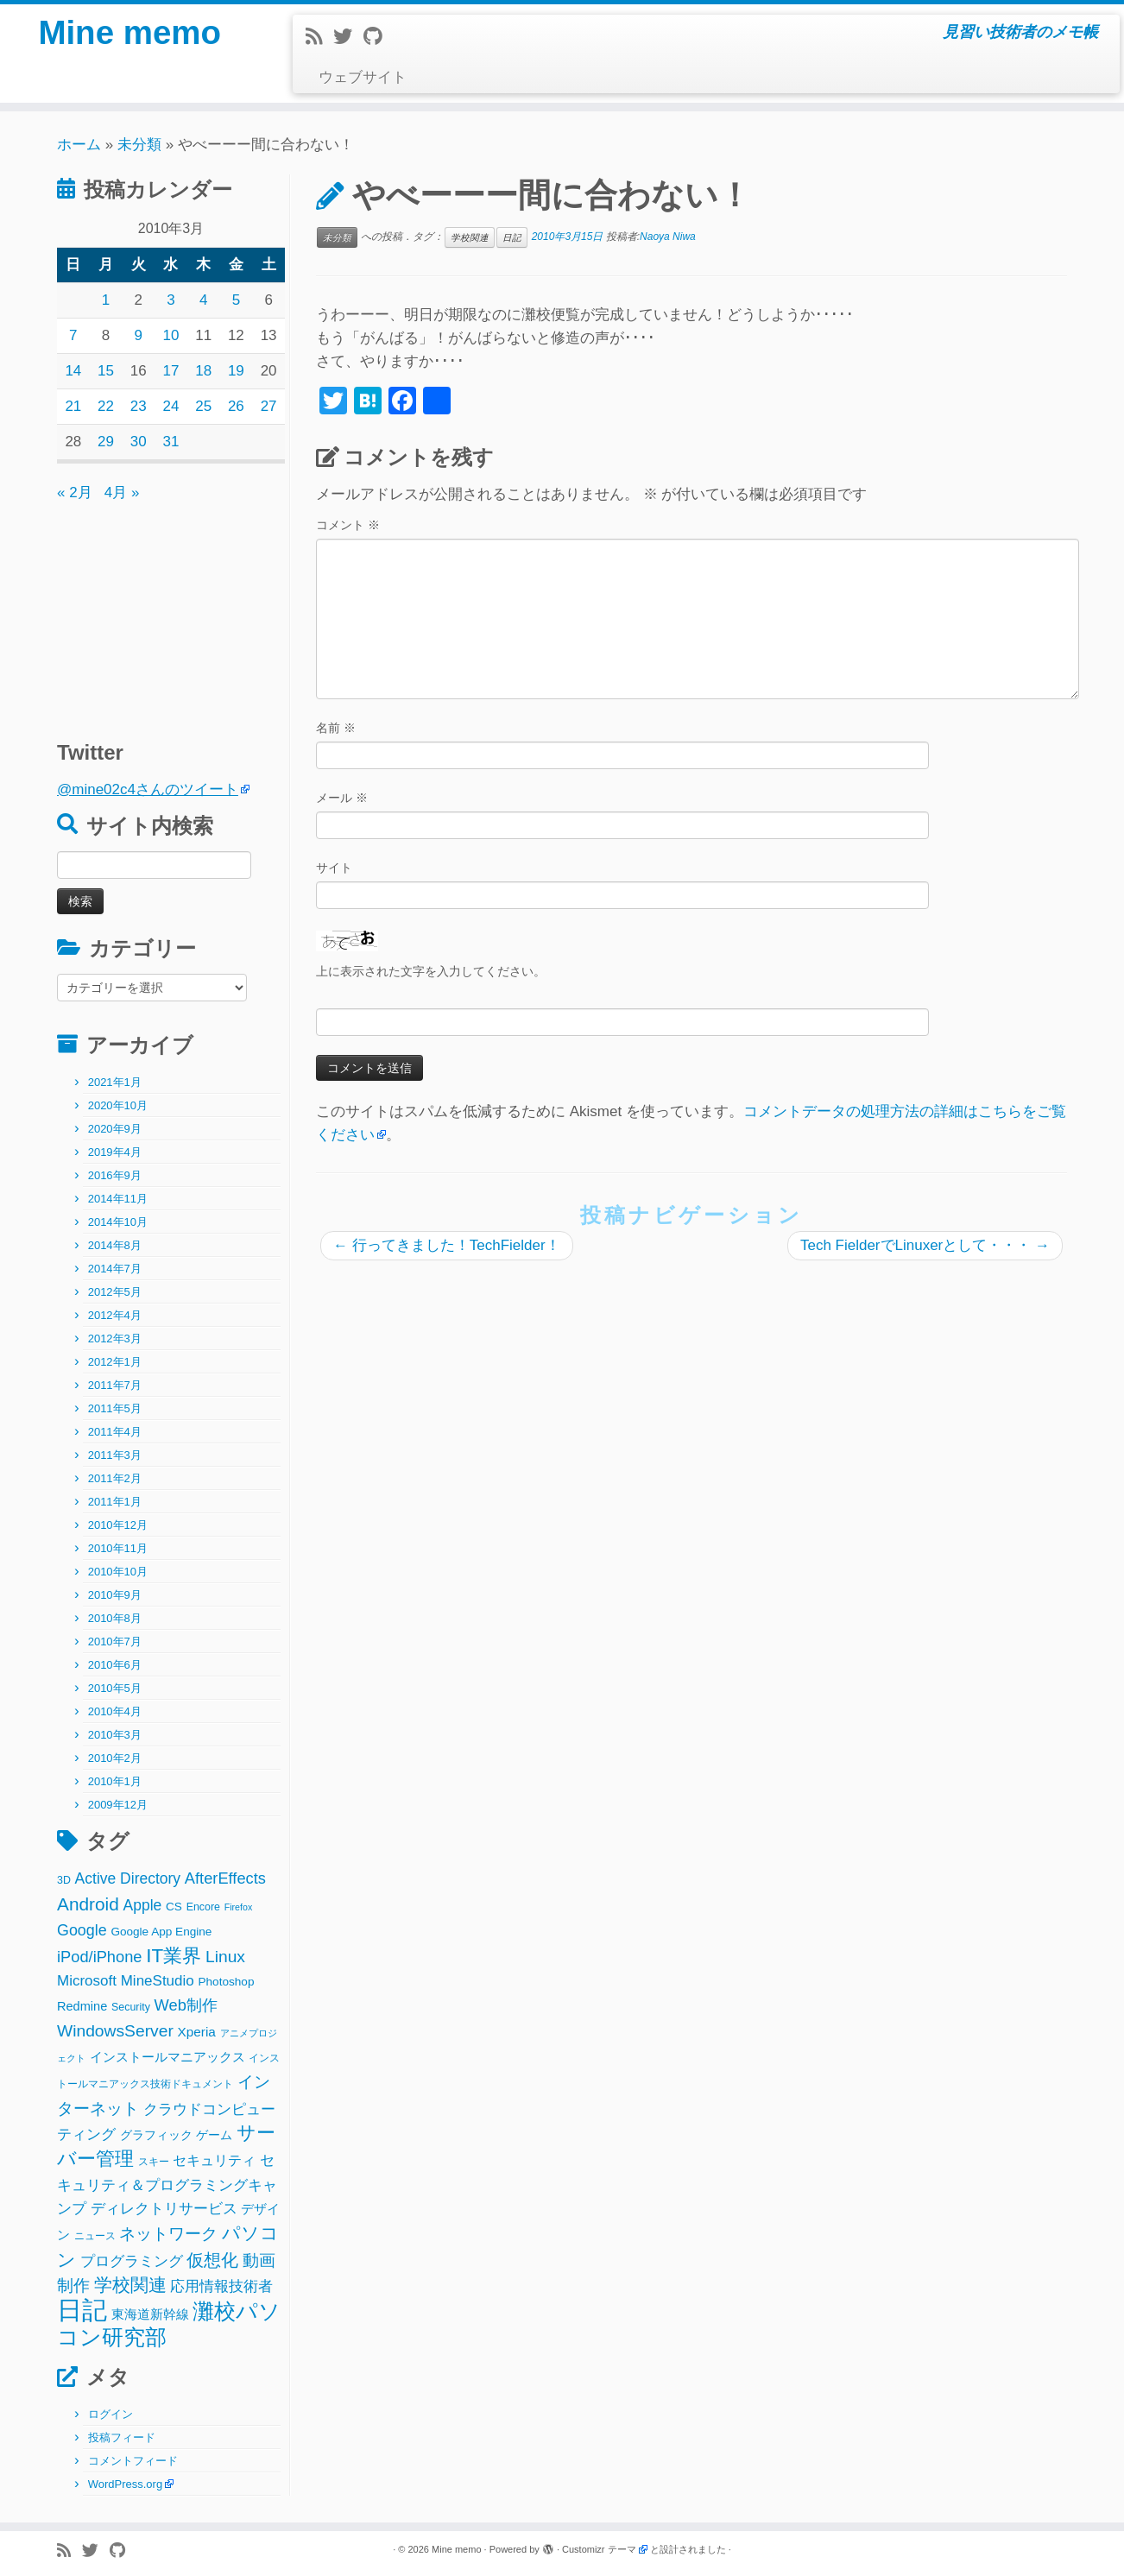 The height and width of the screenshot is (2576, 1124). Describe the element at coordinates (73, 406) in the screenshot. I see `21 [2010年3月21日 に投稿を公開]` at that location.